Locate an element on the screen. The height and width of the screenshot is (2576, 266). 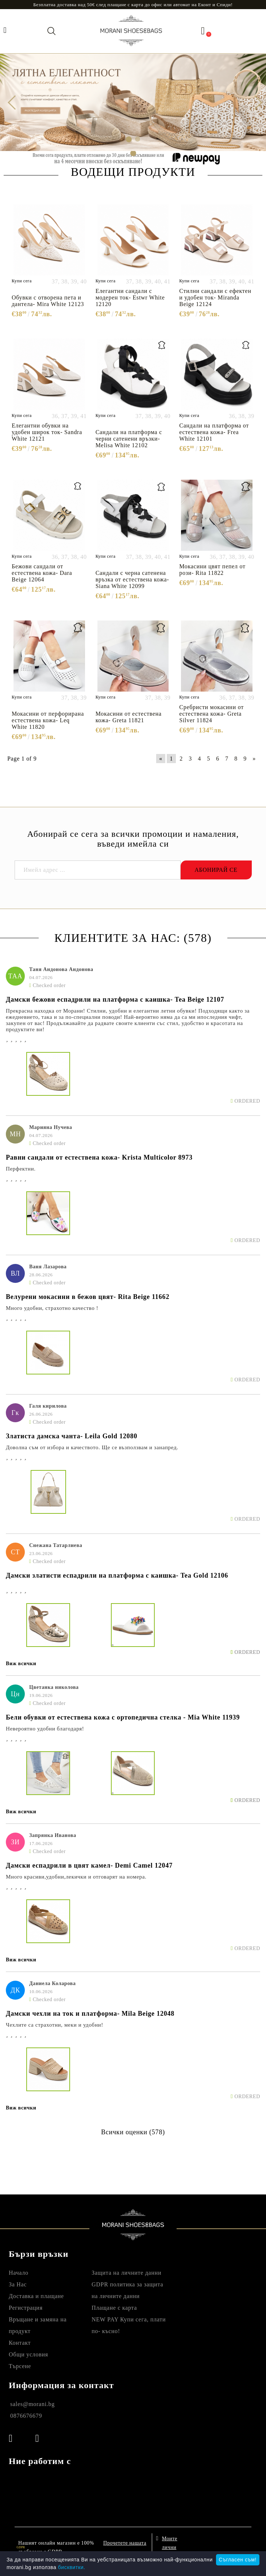
Контакт is located at coordinates (20, 2343).